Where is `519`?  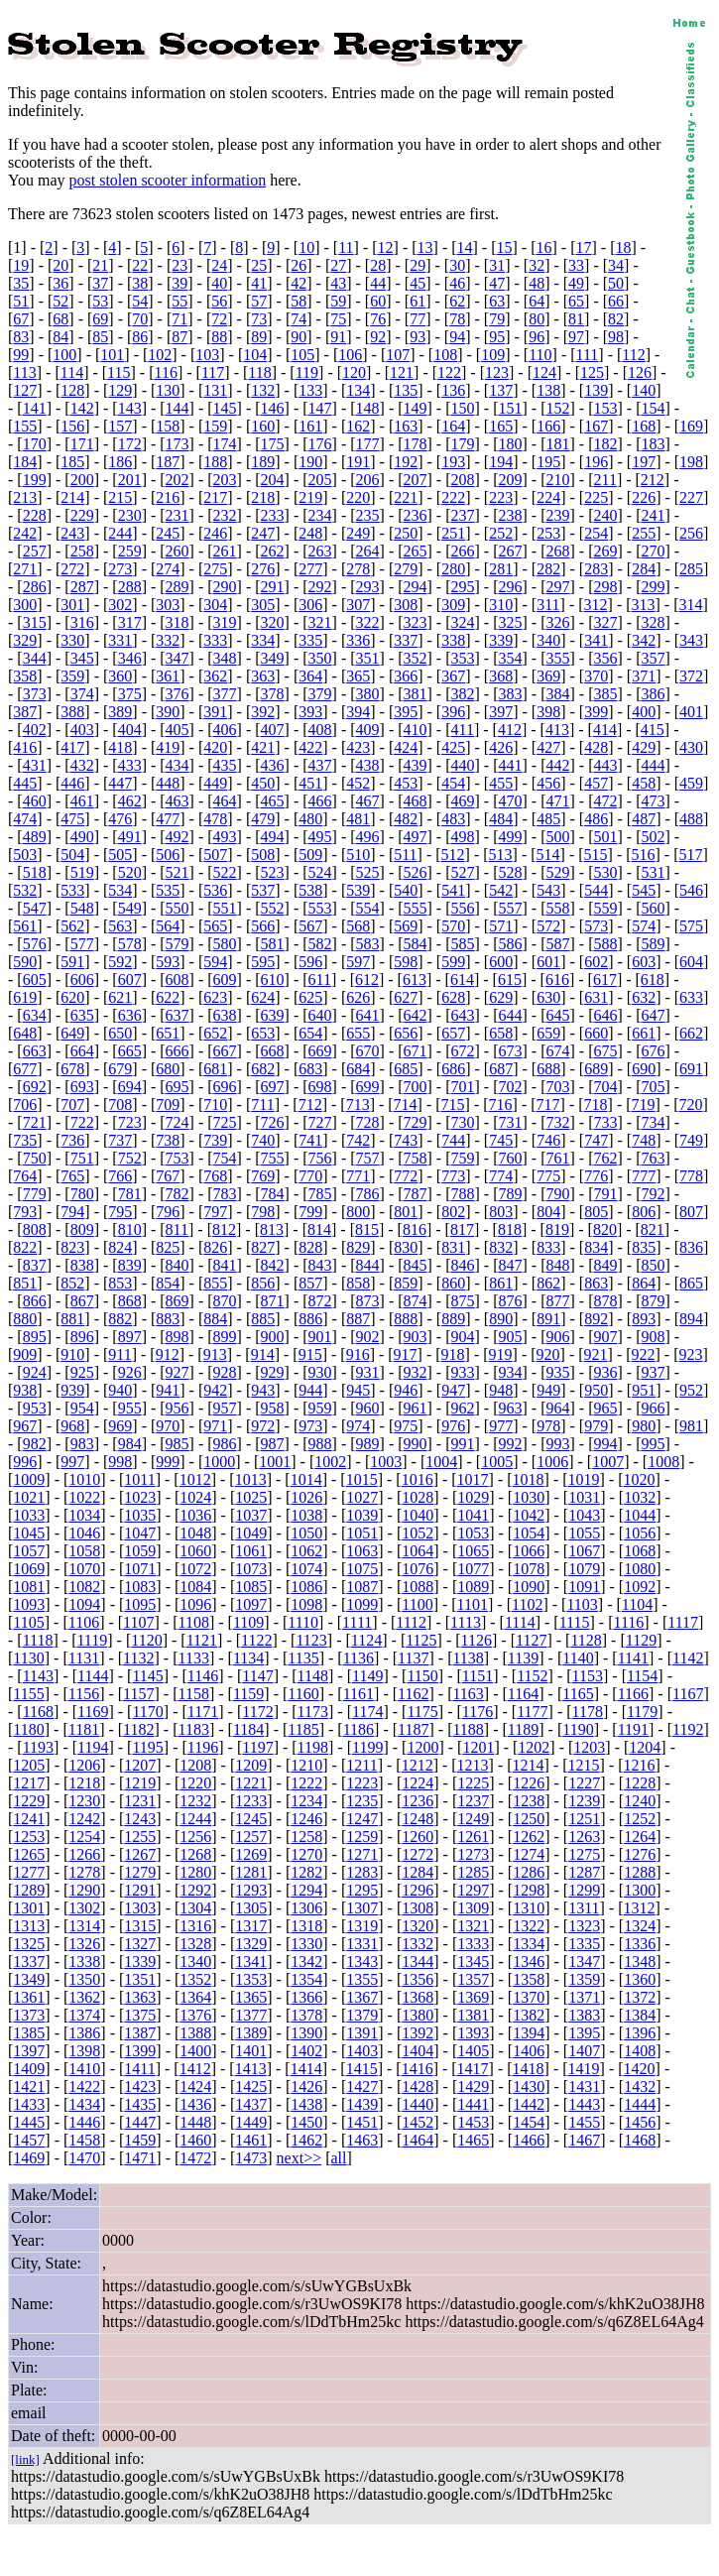 519 is located at coordinates (82, 872).